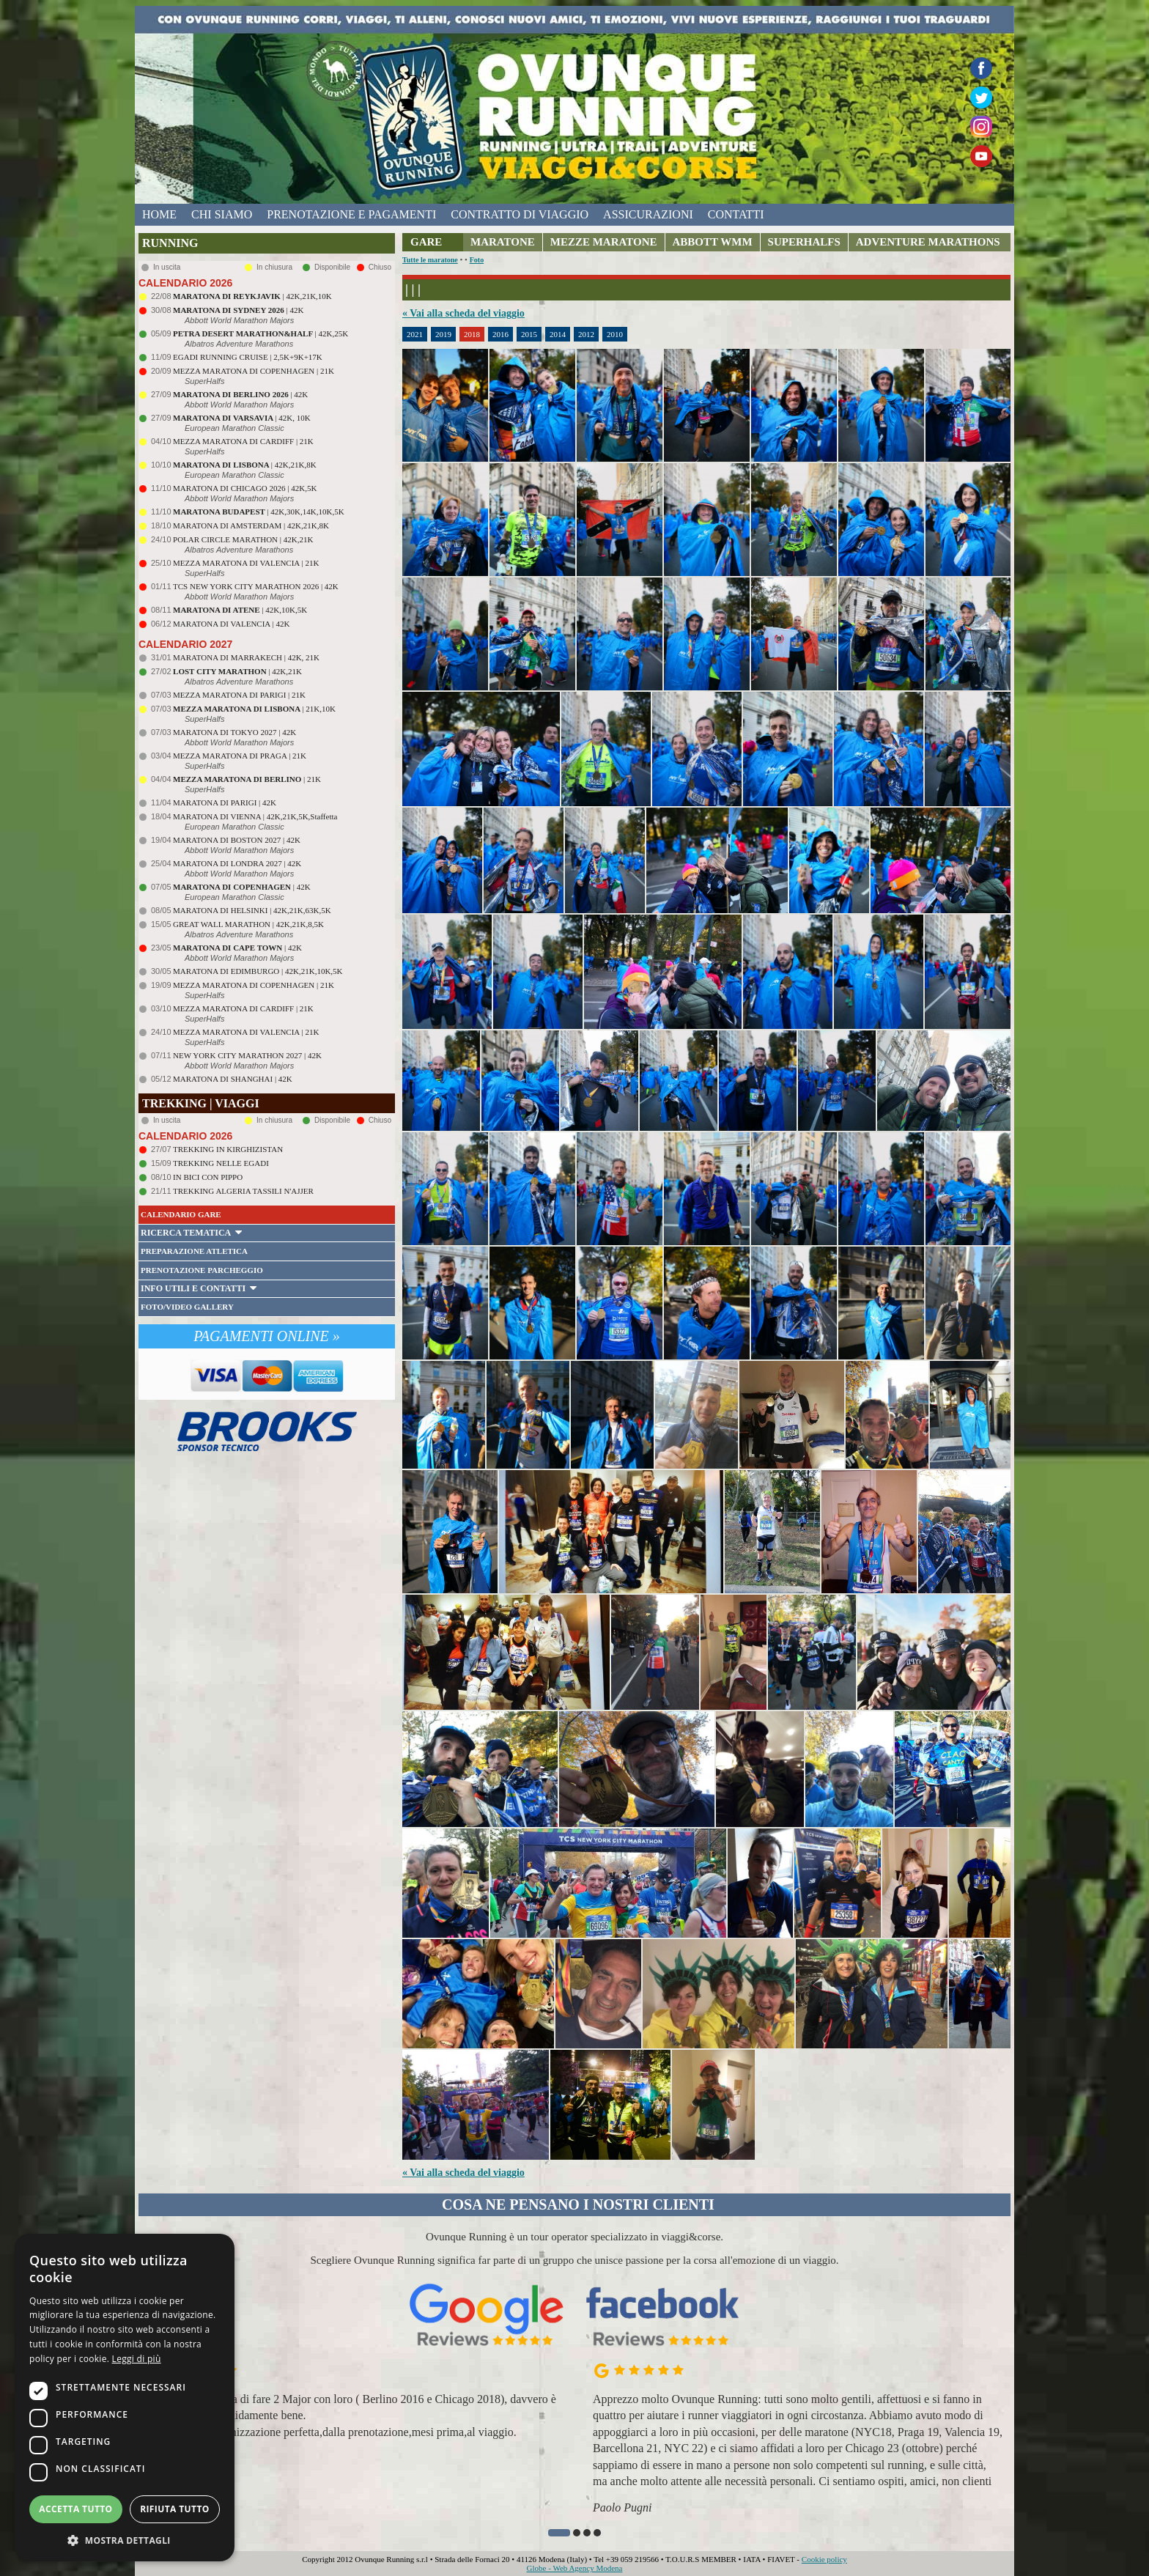  Describe the element at coordinates (136, 2358) in the screenshot. I see `Leggi di più [Leggi di più, opens a new window]` at that location.